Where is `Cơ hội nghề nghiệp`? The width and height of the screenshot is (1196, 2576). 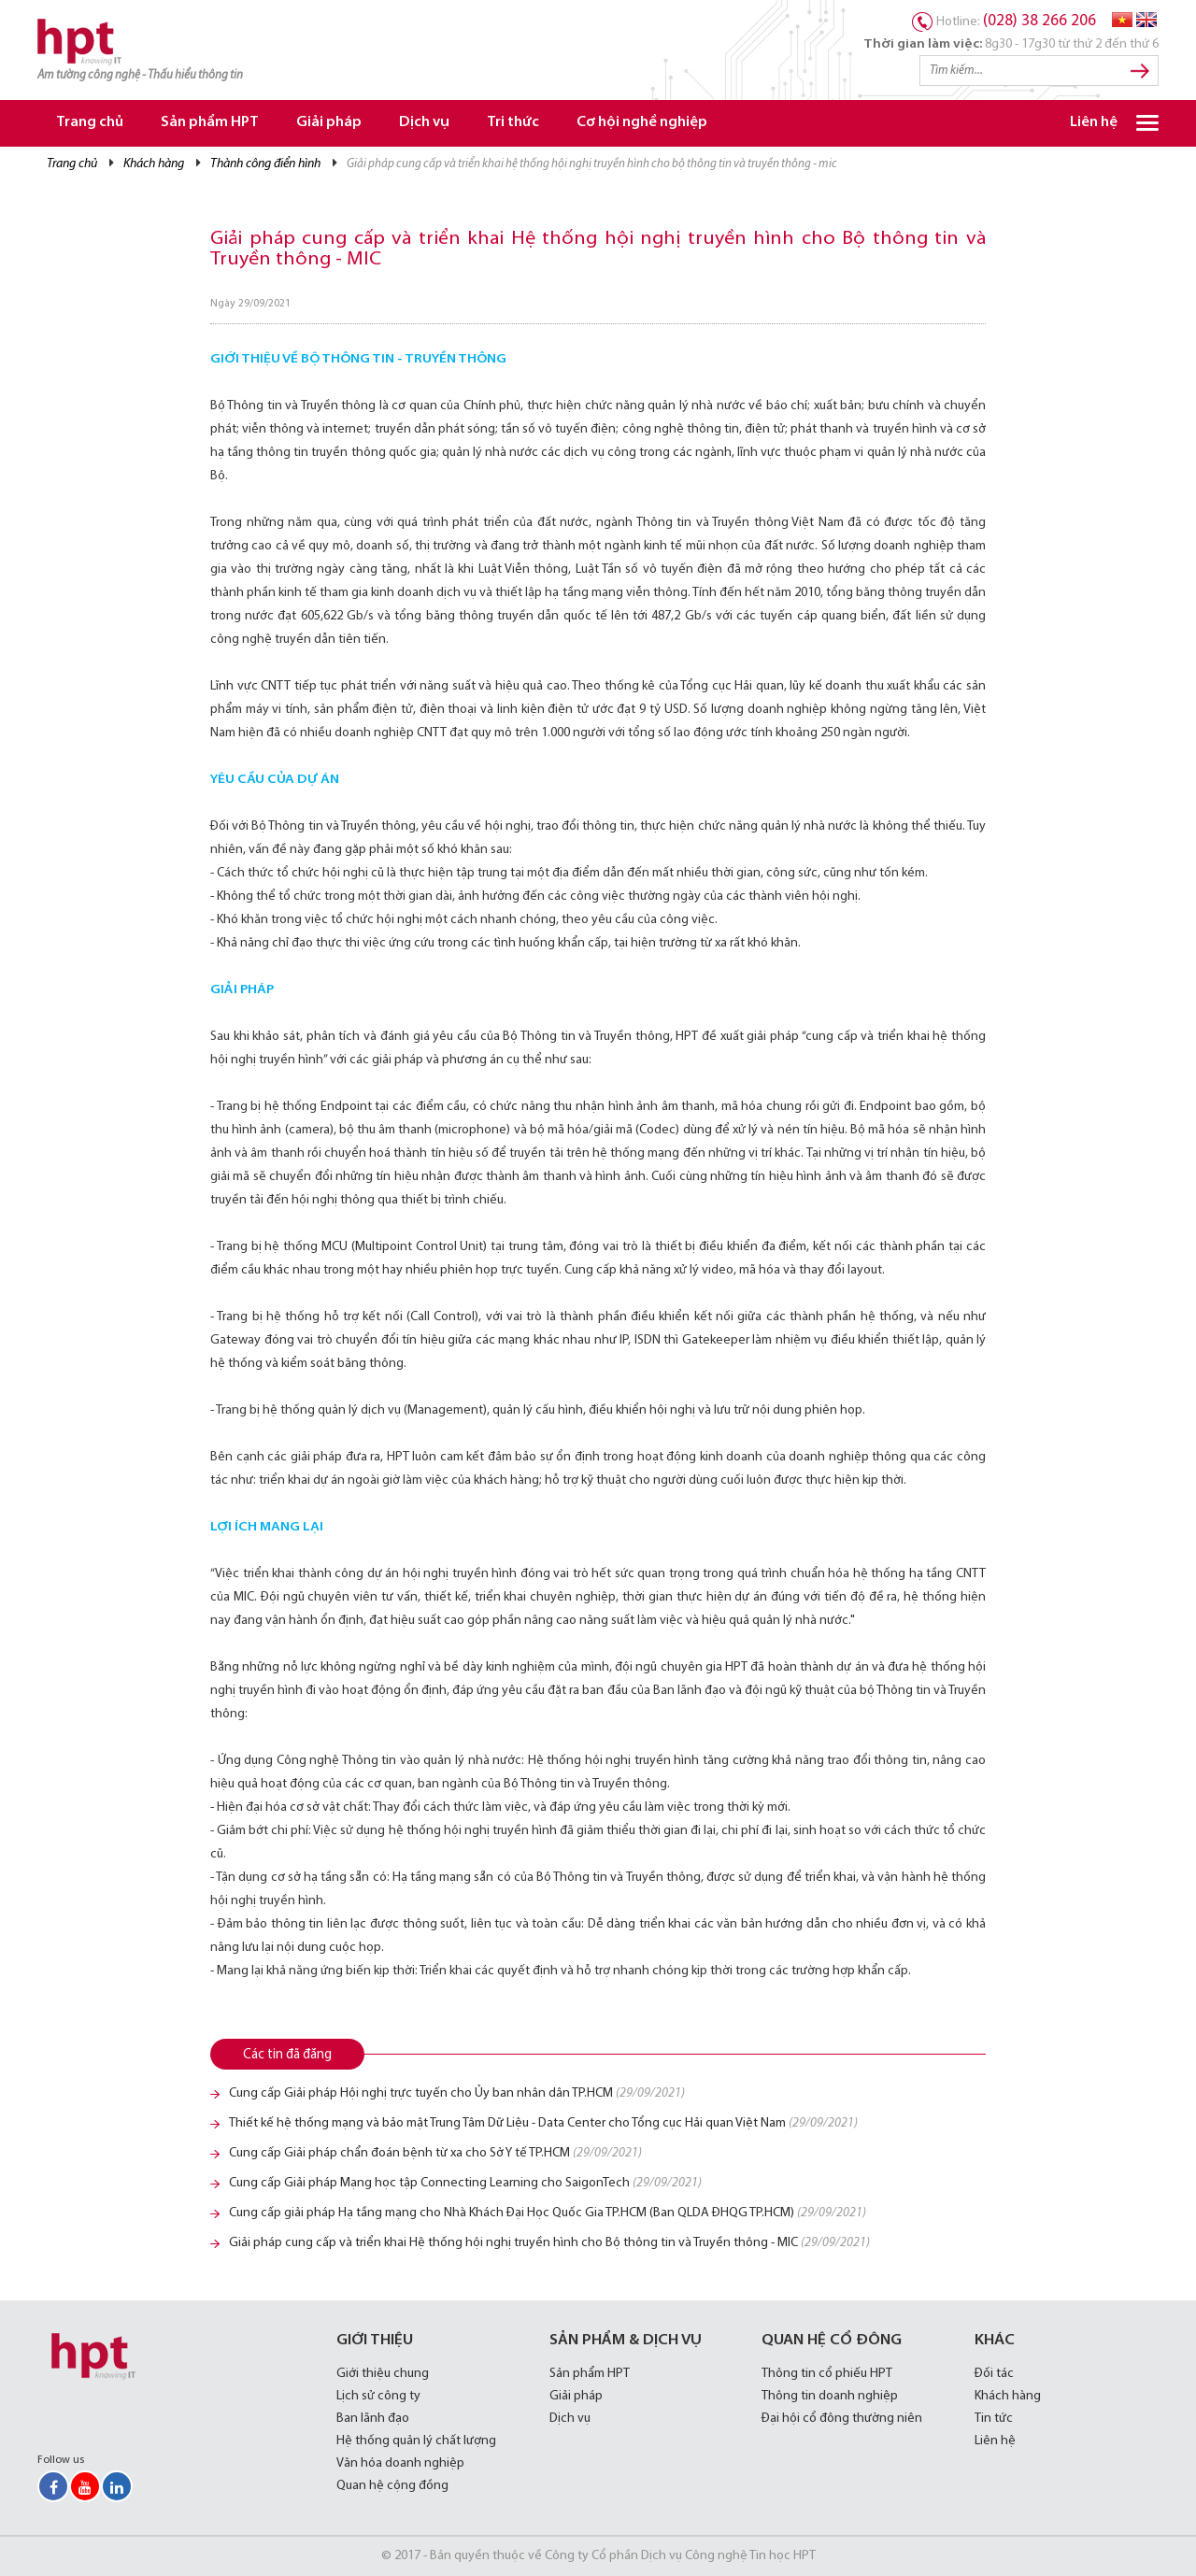
Cơ hội nghề nghiệp is located at coordinates (642, 123).